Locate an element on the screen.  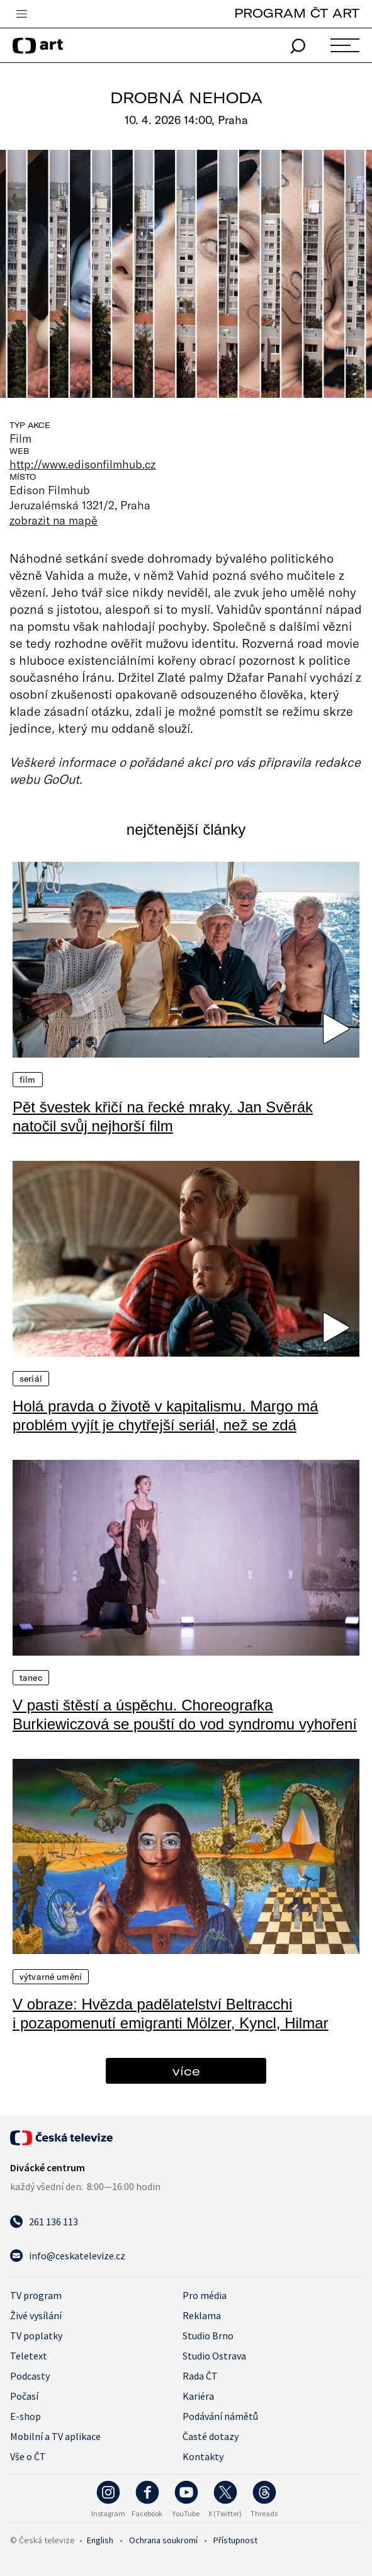
PROGRAM ČT ART is located at coordinates (296, 13).